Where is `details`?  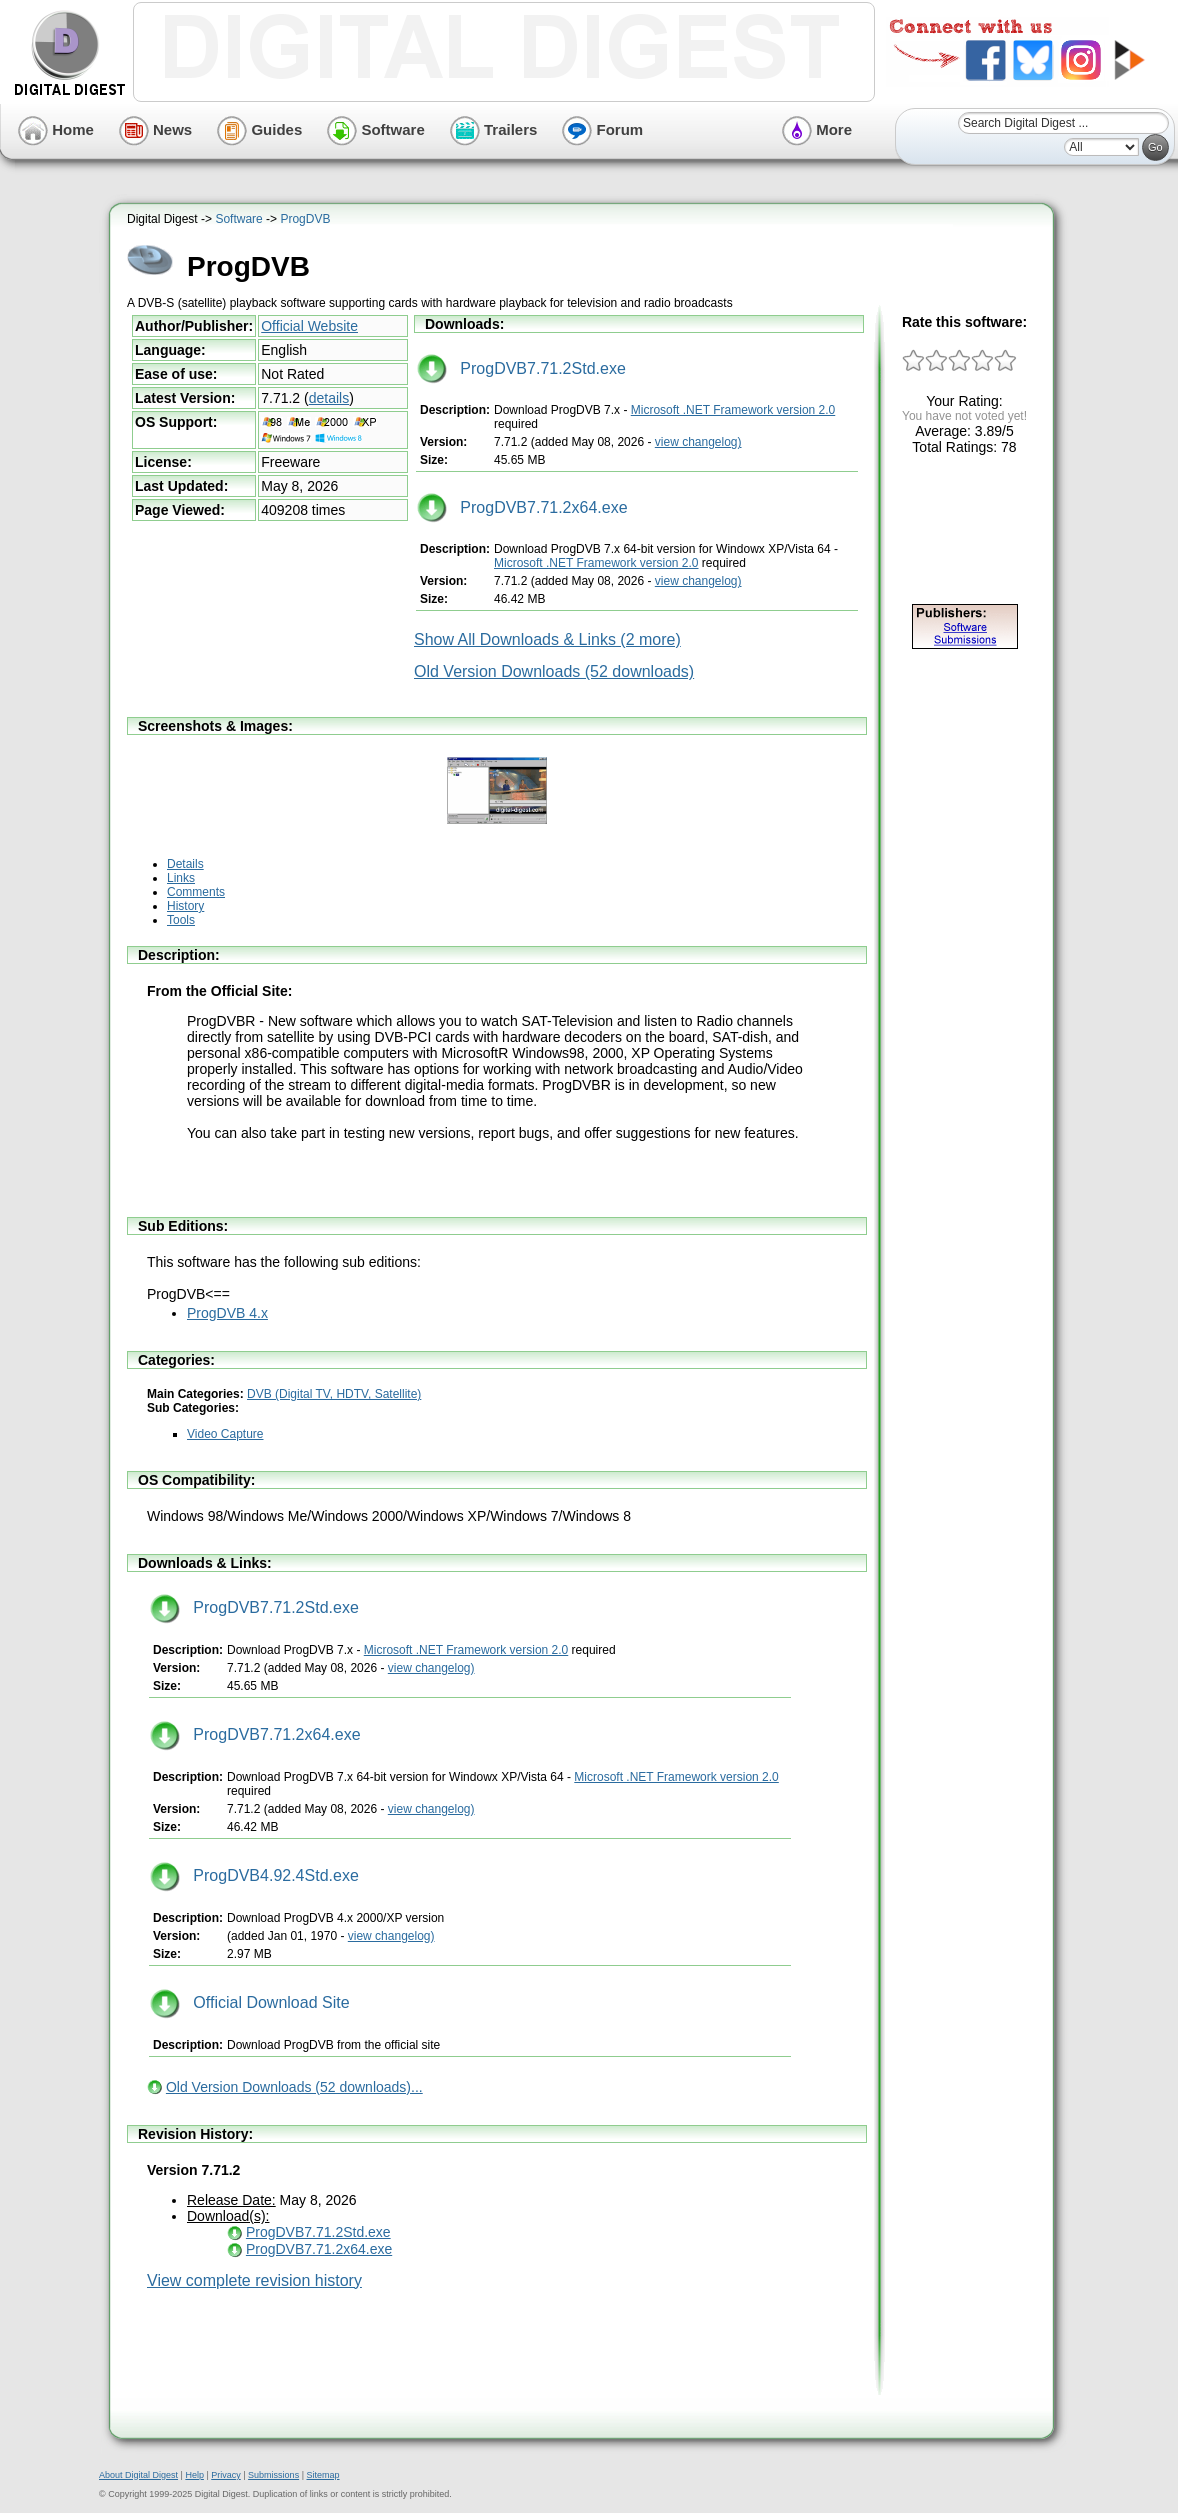 details is located at coordinates (329, 398).